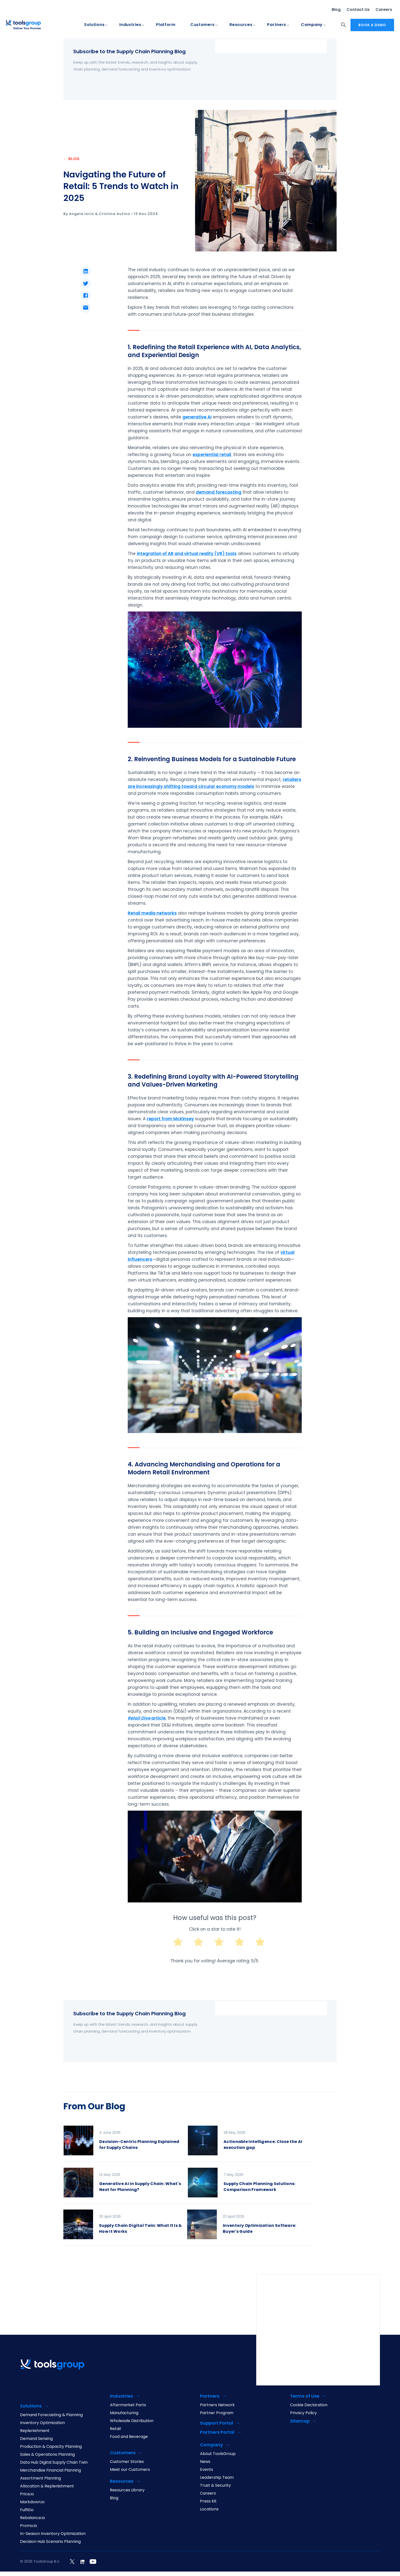 This screenshot has width=400, height=2576. Describe the element at coordinates (170, 1119) in the screenshot. I see `report from McKinsey` at that location.